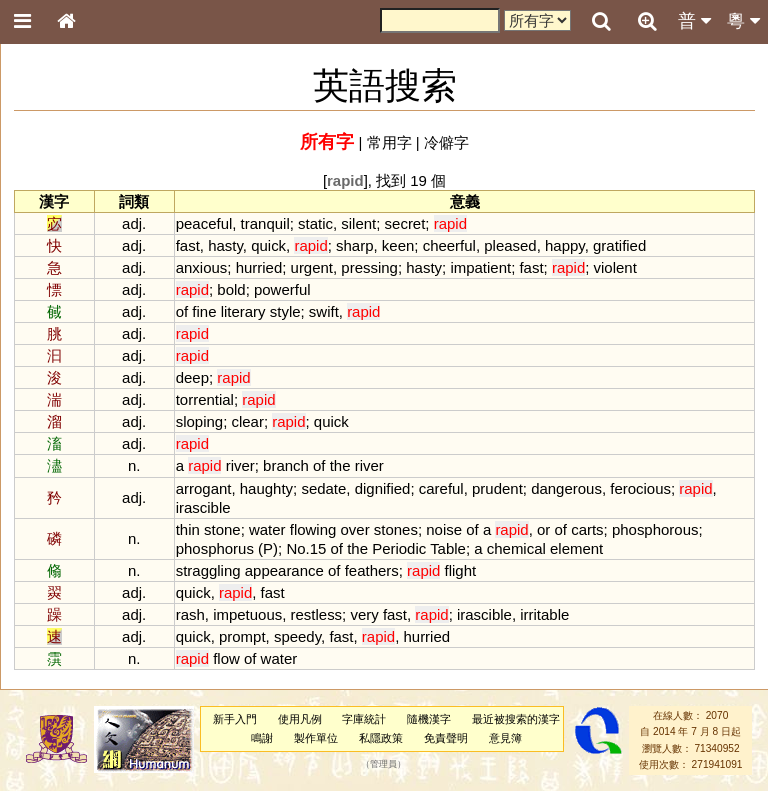 This screenshot has height=791, width=768. I want to click on over, so click(355, 529).